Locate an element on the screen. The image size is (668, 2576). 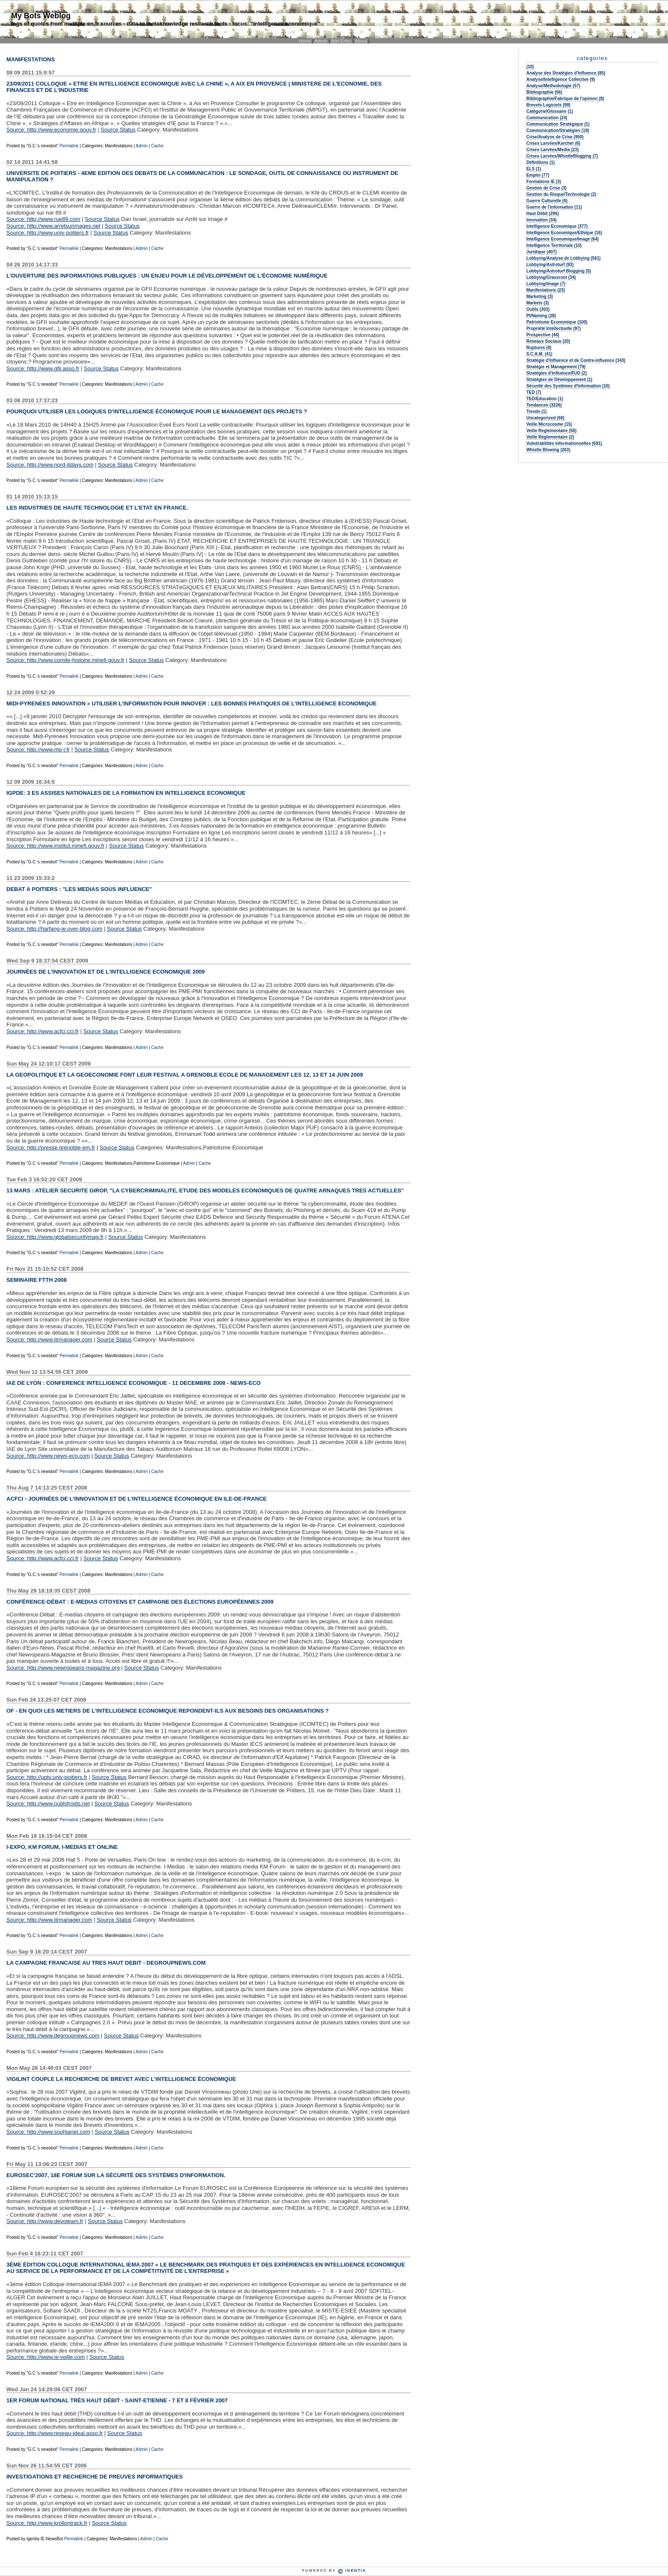
Veille Réglementaire (2) is located at coordinates (550, 437).